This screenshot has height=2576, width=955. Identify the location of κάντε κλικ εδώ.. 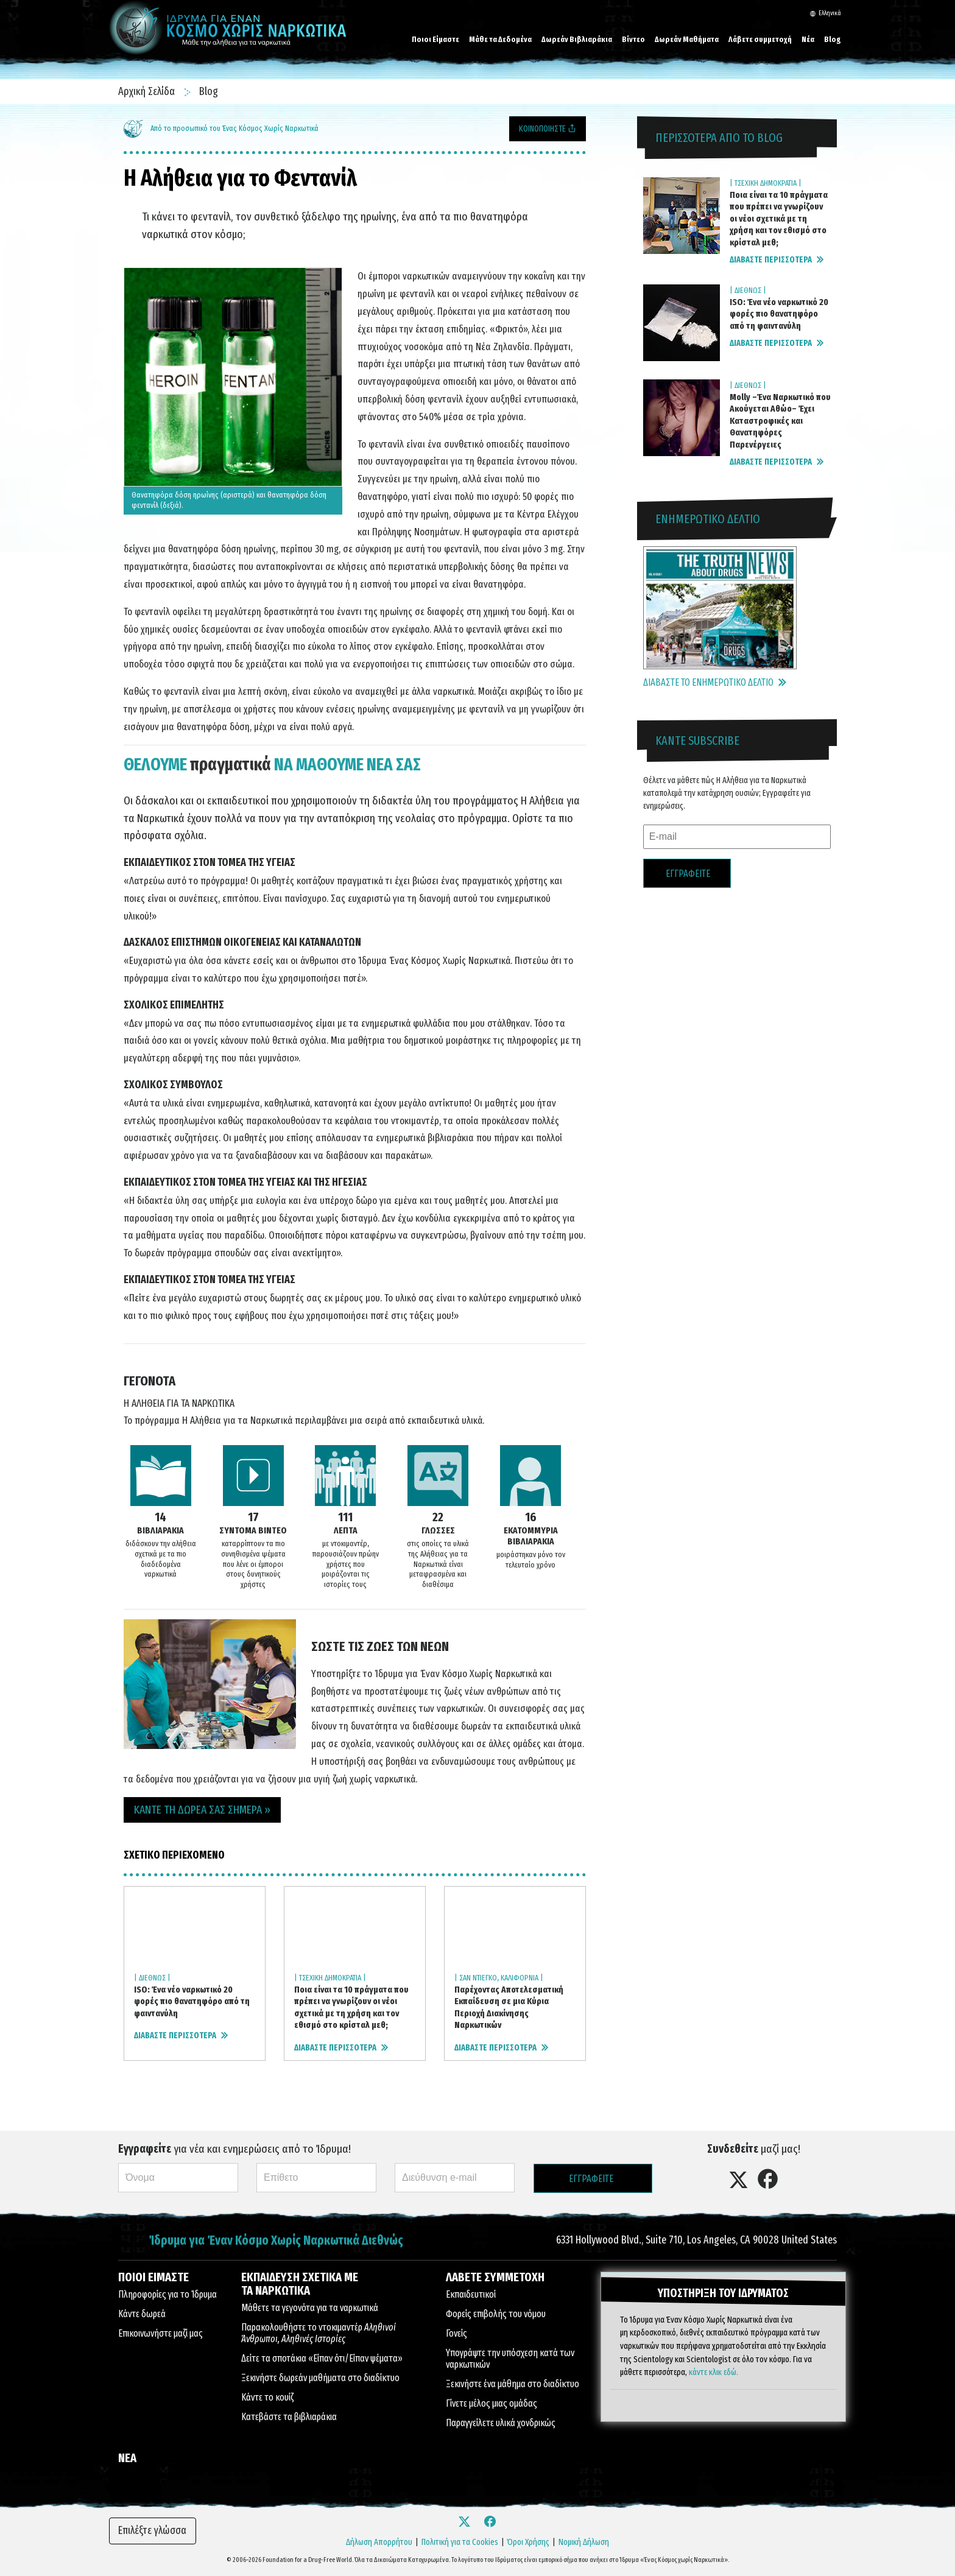
(713, 2371).